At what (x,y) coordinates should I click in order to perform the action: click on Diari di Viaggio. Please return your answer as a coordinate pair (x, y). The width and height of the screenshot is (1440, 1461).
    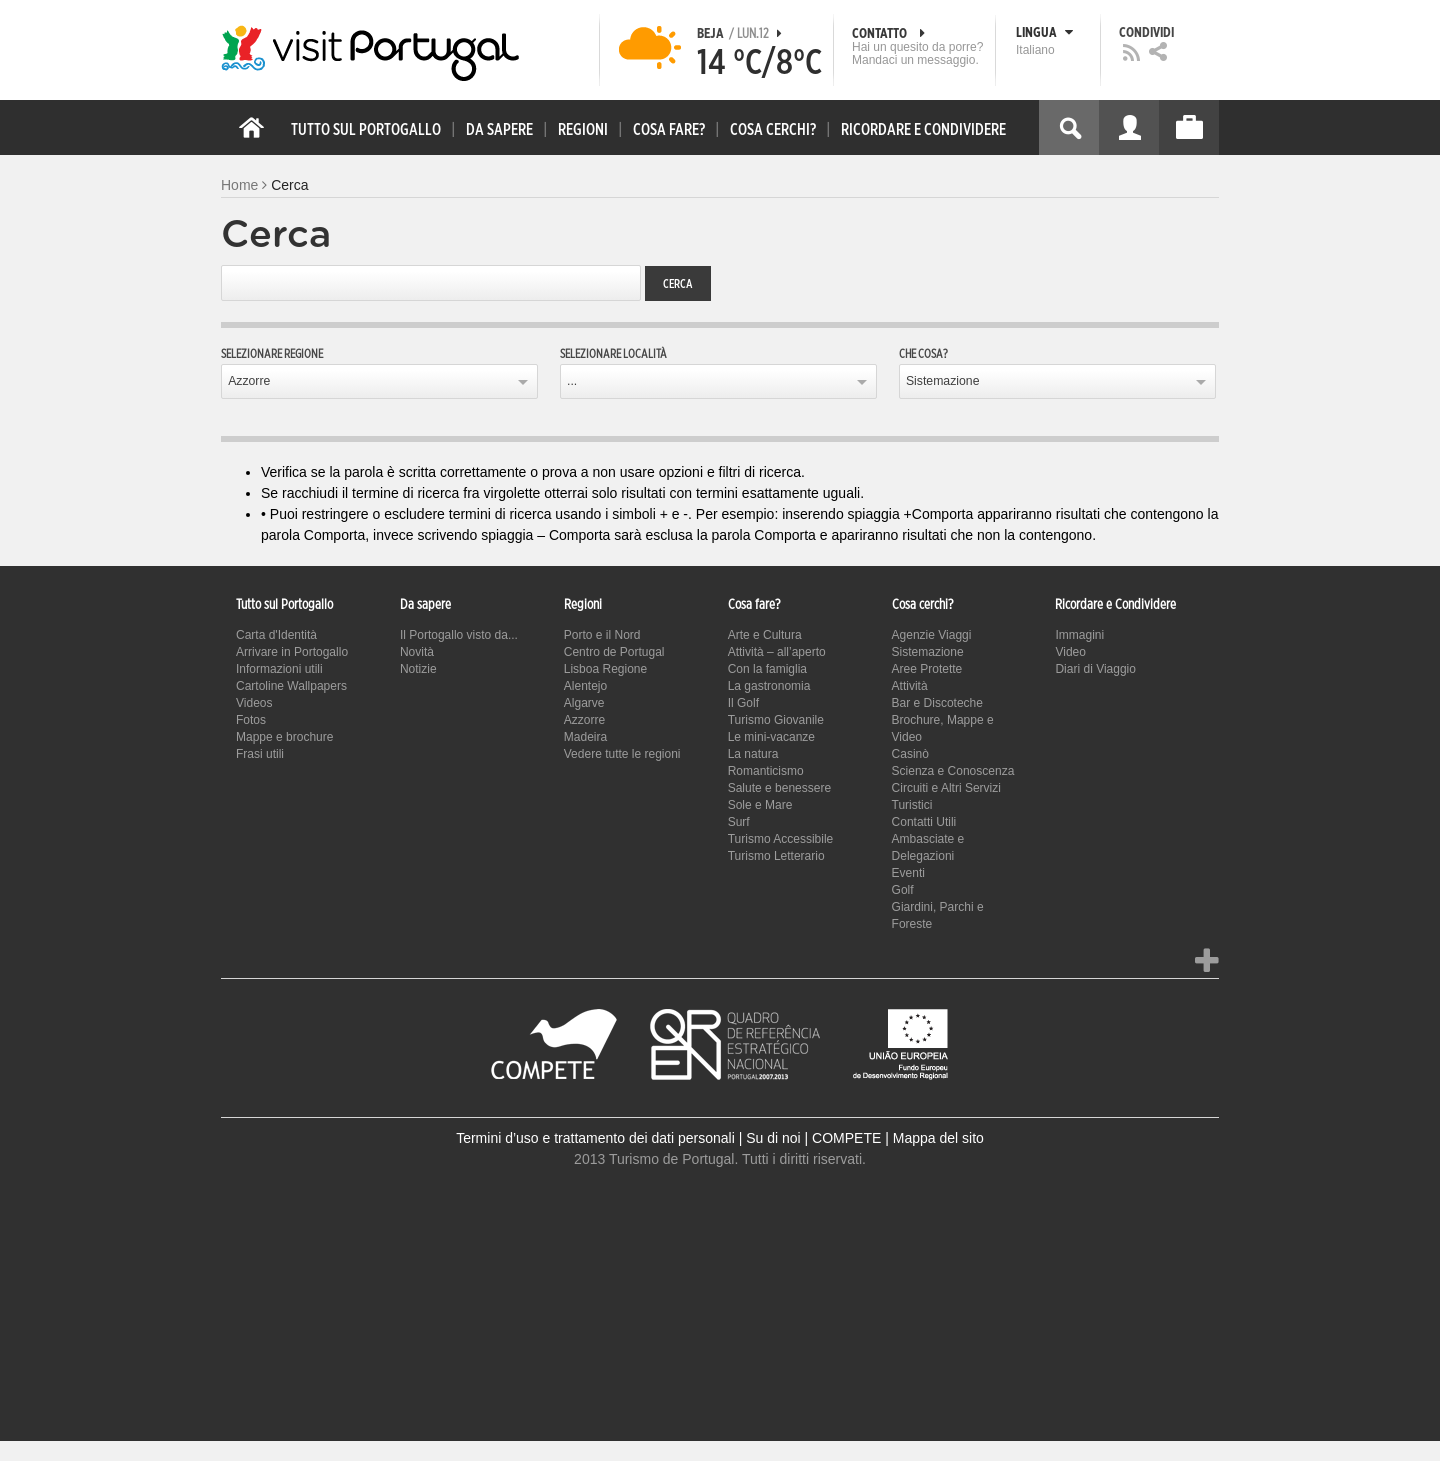
    Looking at the image, I should click on (1095, 669).